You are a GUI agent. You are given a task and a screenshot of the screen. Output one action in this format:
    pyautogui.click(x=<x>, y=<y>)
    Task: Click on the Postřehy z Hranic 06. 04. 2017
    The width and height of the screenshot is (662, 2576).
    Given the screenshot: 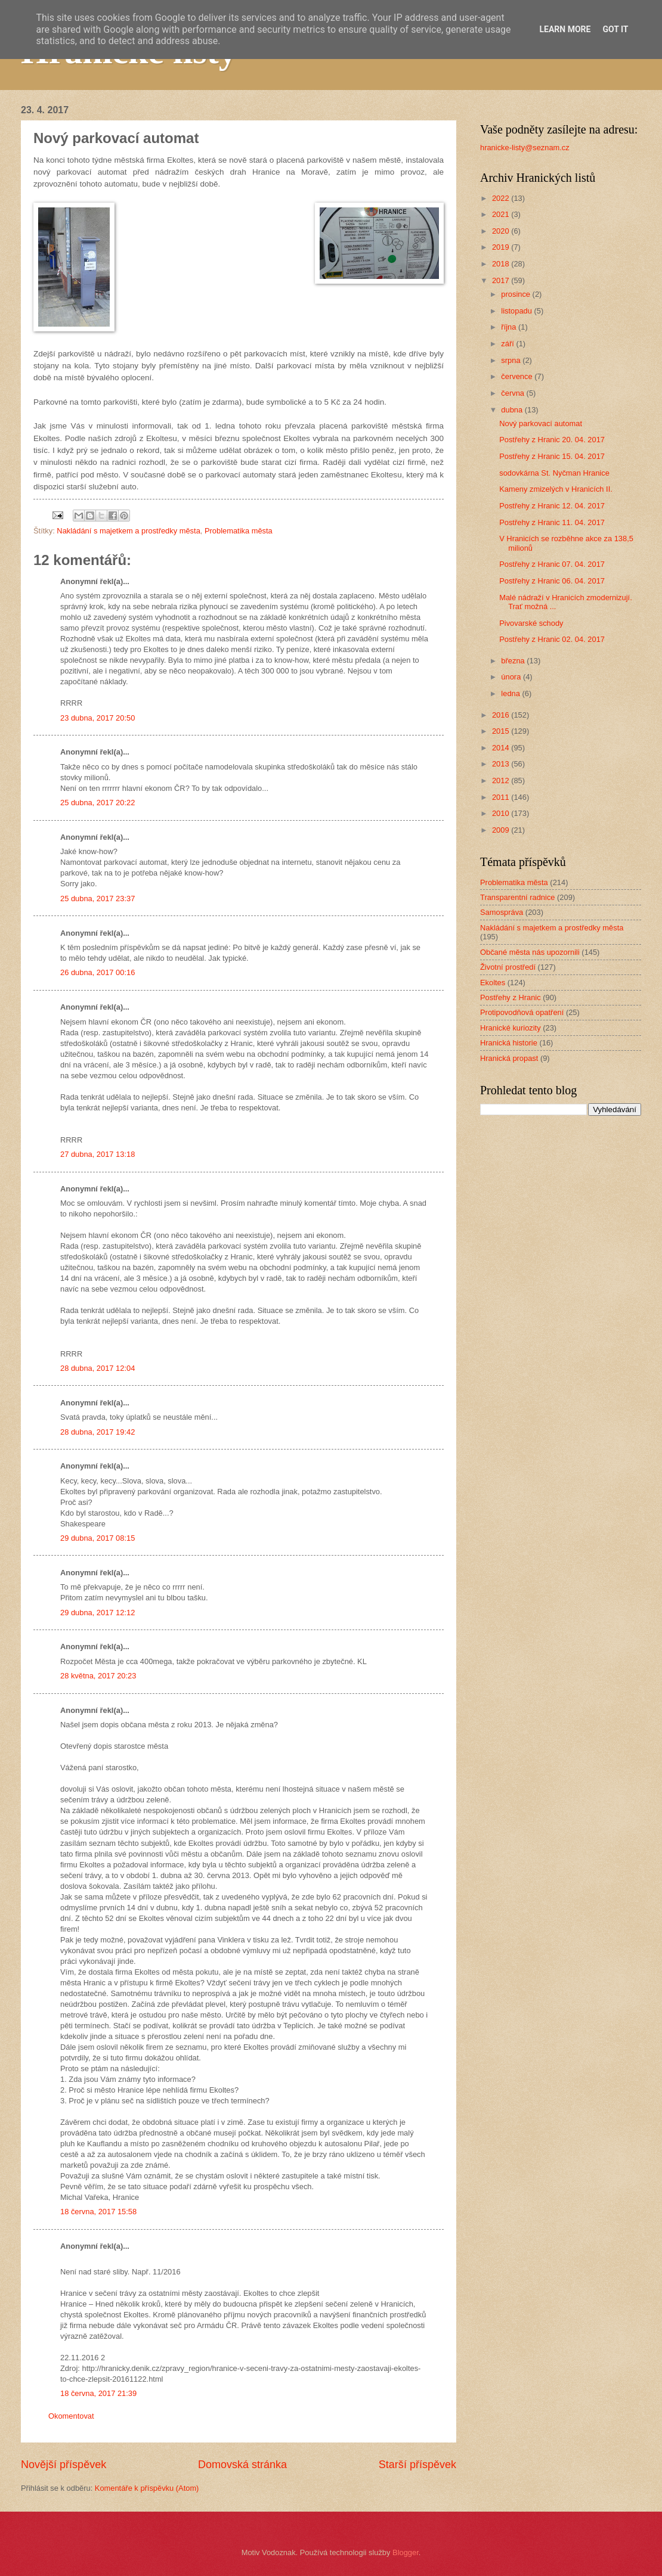 What is the action you would take?
    pyautogui.click(x=552, y=580)
    